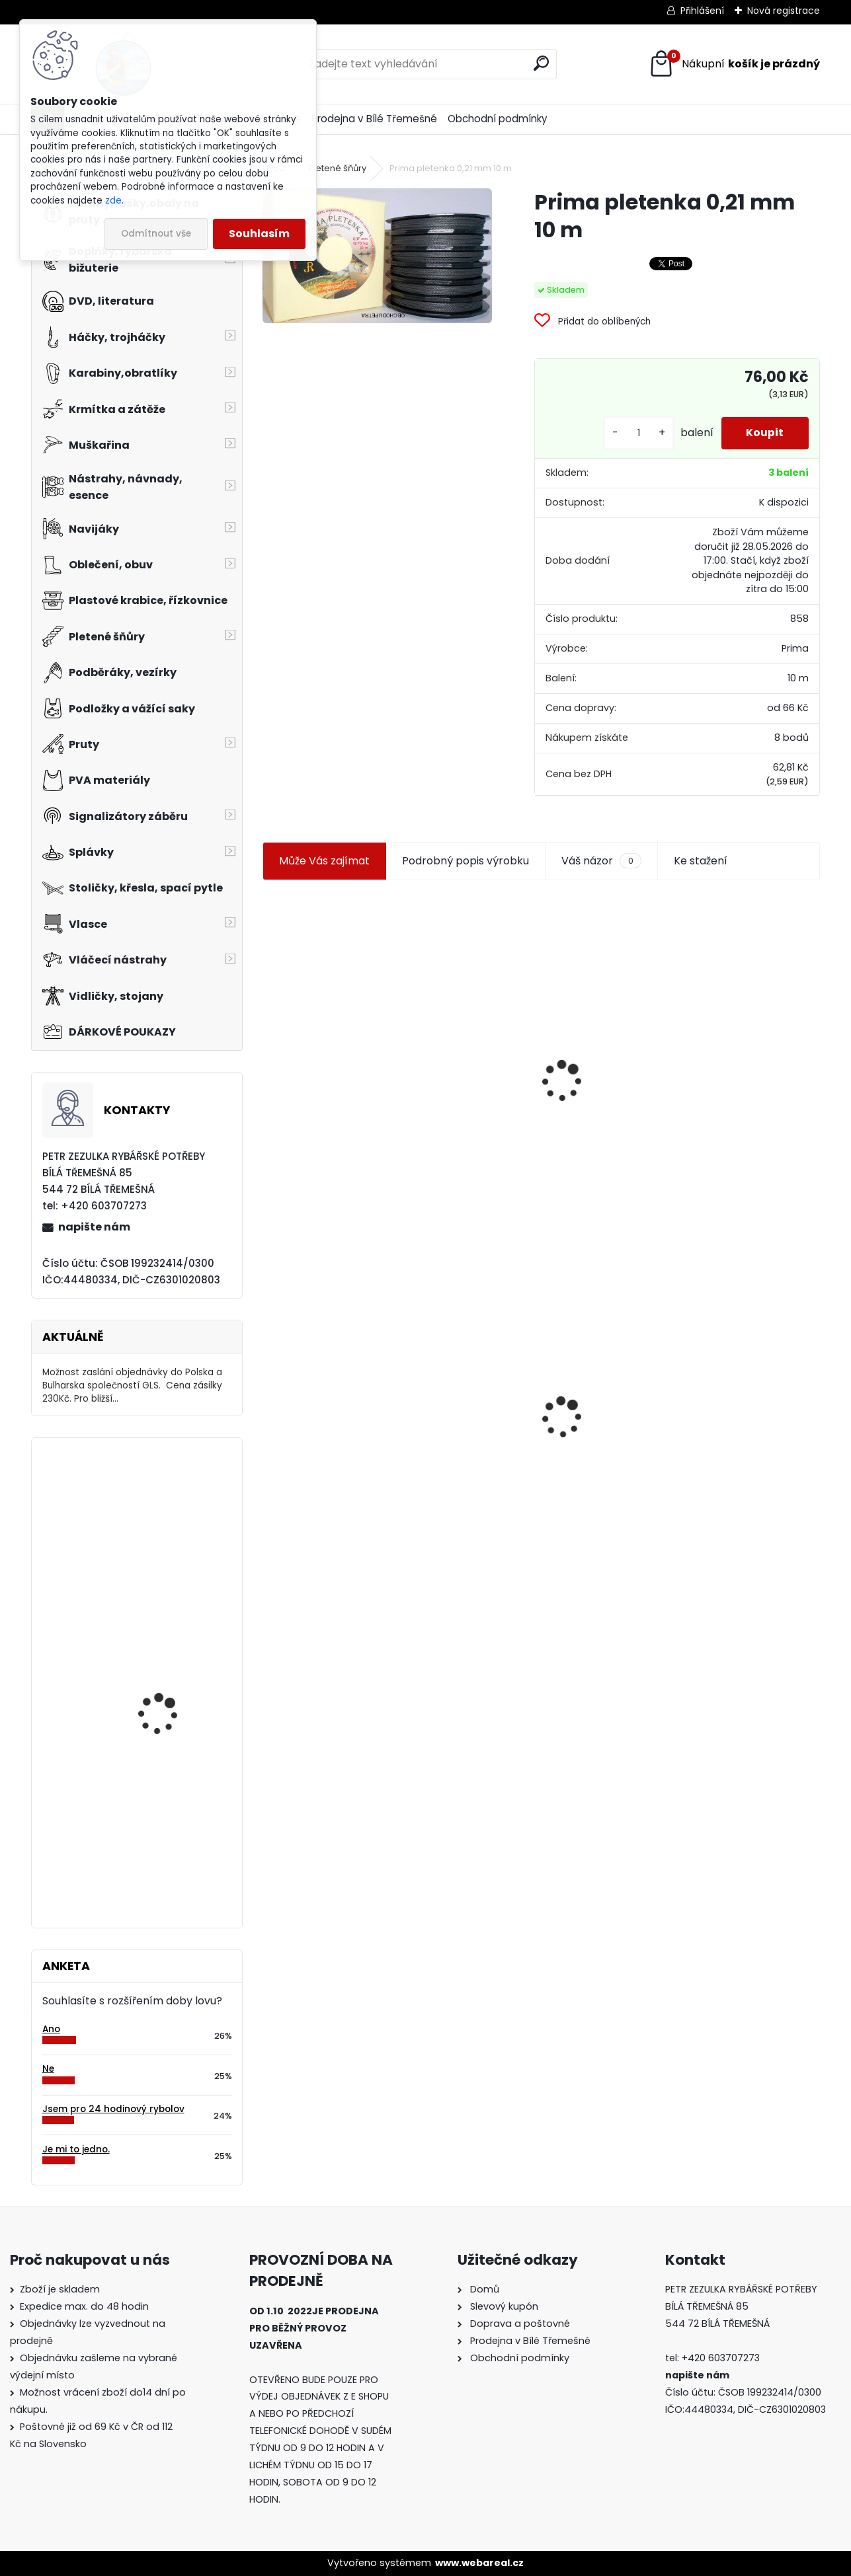 The width and height of the screenshot is (851, 2576). Describe the element at coordinates (51, 2029) in the screenshot. I see `Ano` at that location.